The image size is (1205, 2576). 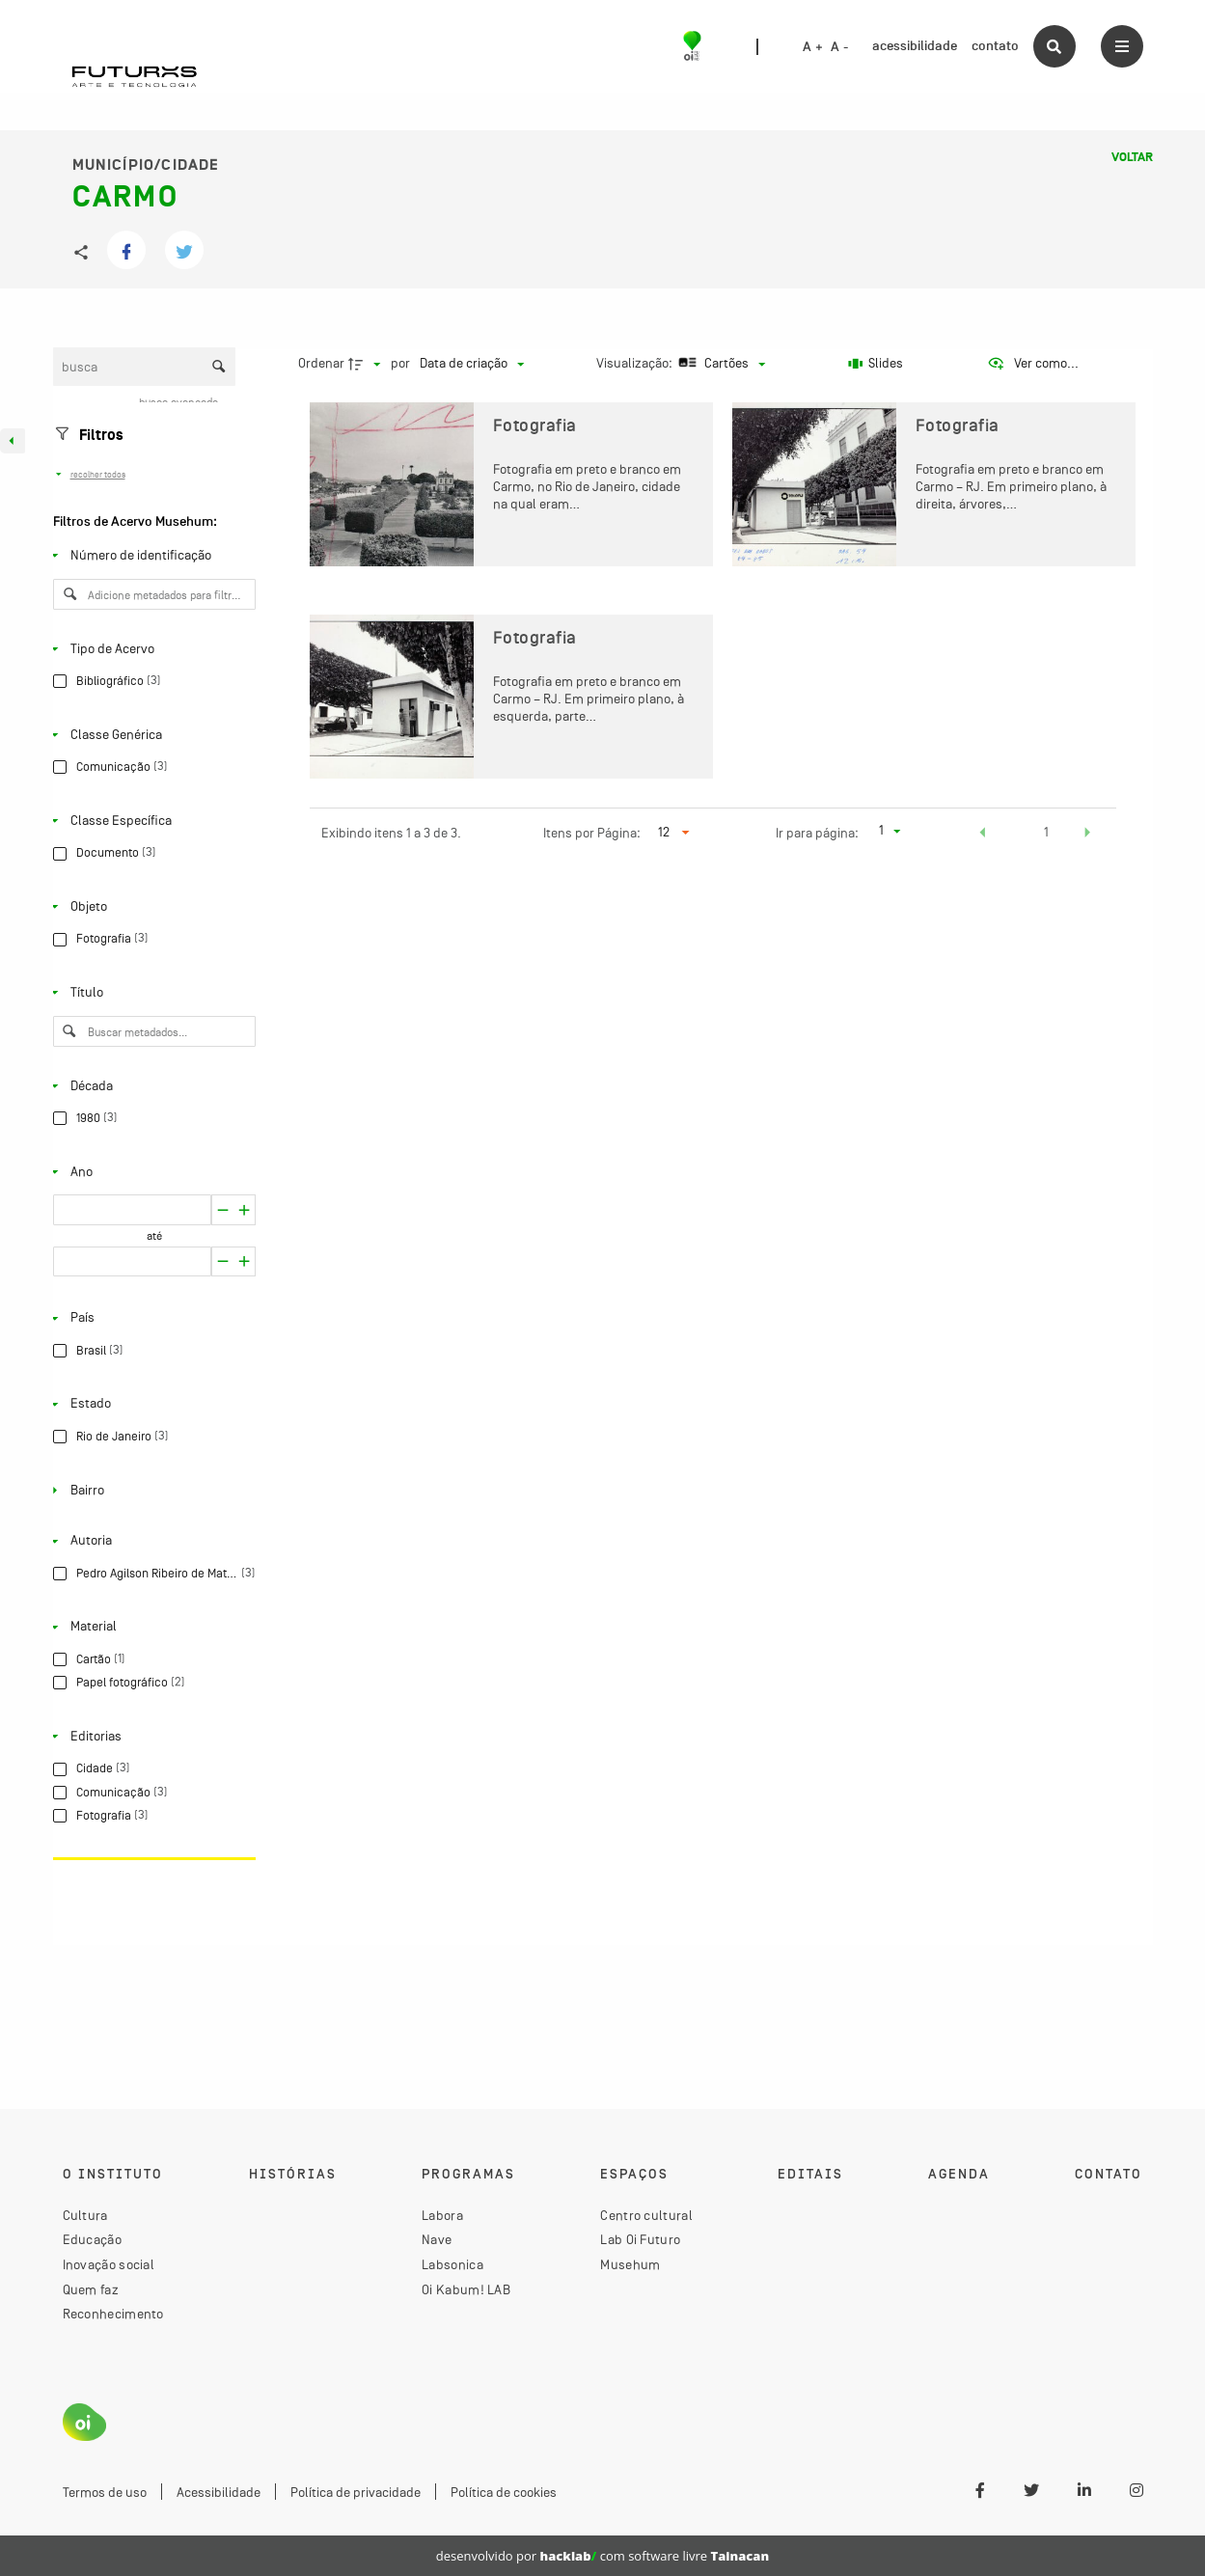 What do you see at coordinates (150, 1171) in the screenshot?
I see `[Ano]` at bounding box center [150, 1171].